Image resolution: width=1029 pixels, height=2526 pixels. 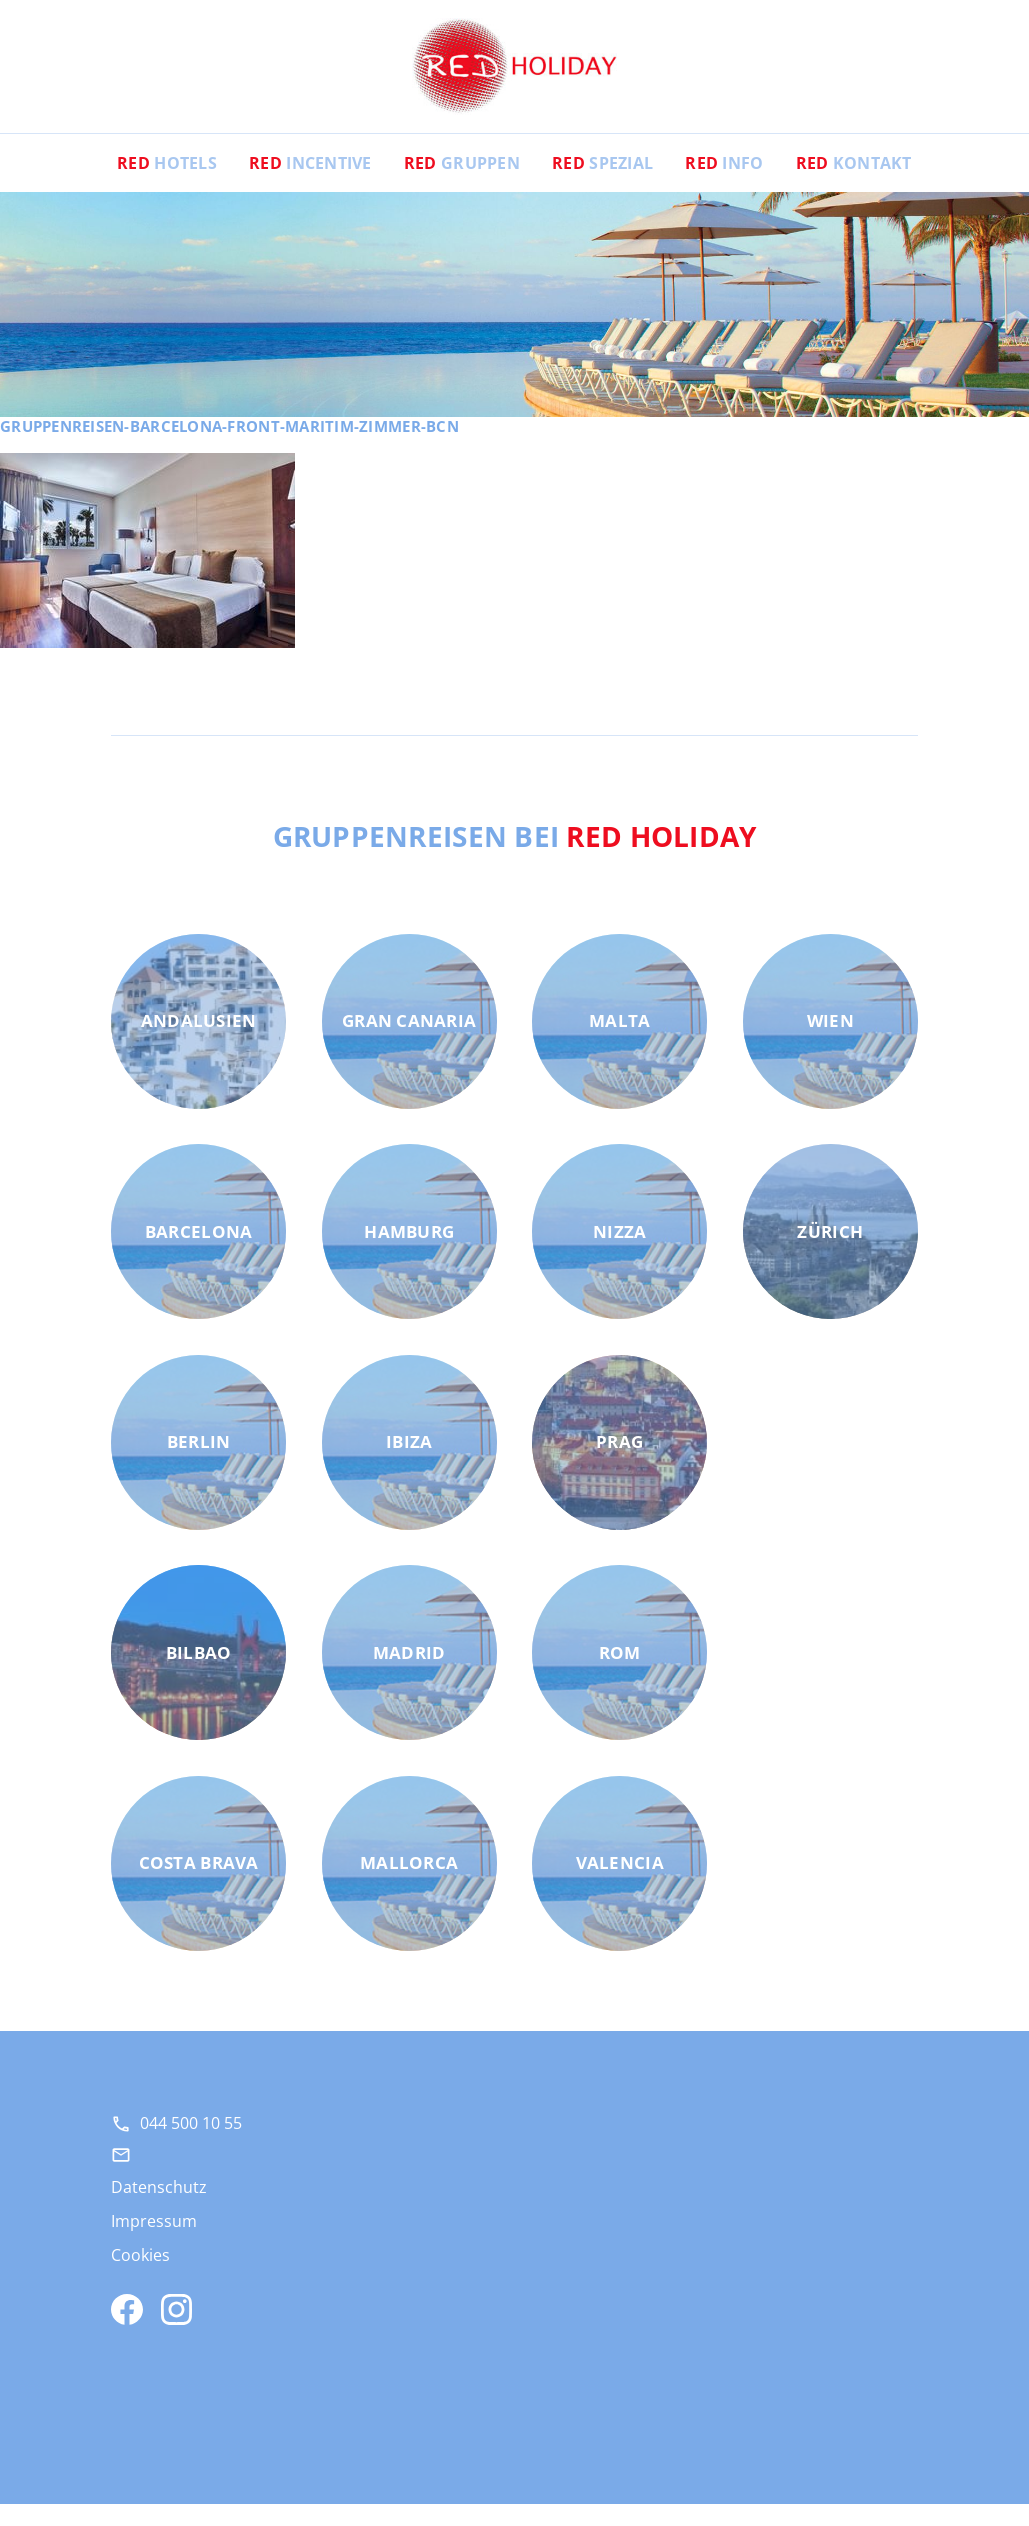 What do you see at coordinates (514, 857) in the screenshot?
I see `Gruppenreisen bei` at bounding box center [514, 857].